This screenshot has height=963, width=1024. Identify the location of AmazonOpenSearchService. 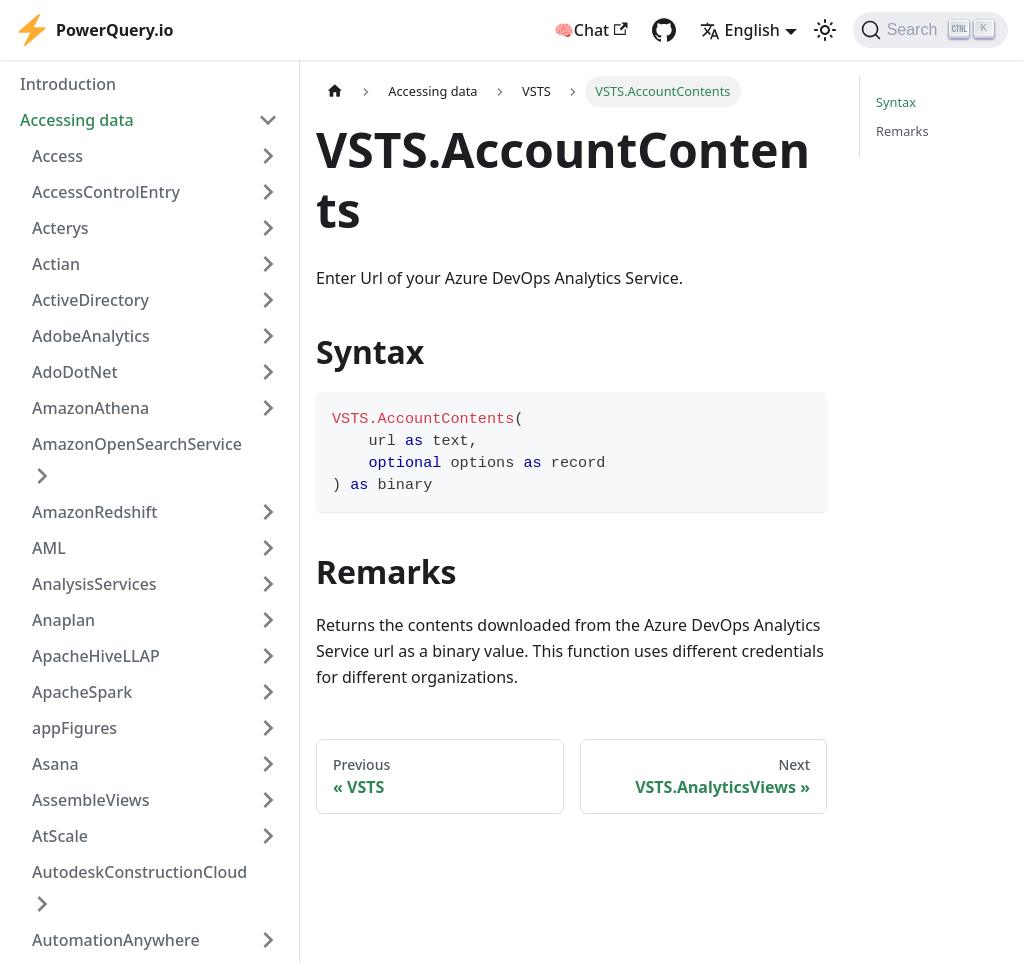
(137, 444).